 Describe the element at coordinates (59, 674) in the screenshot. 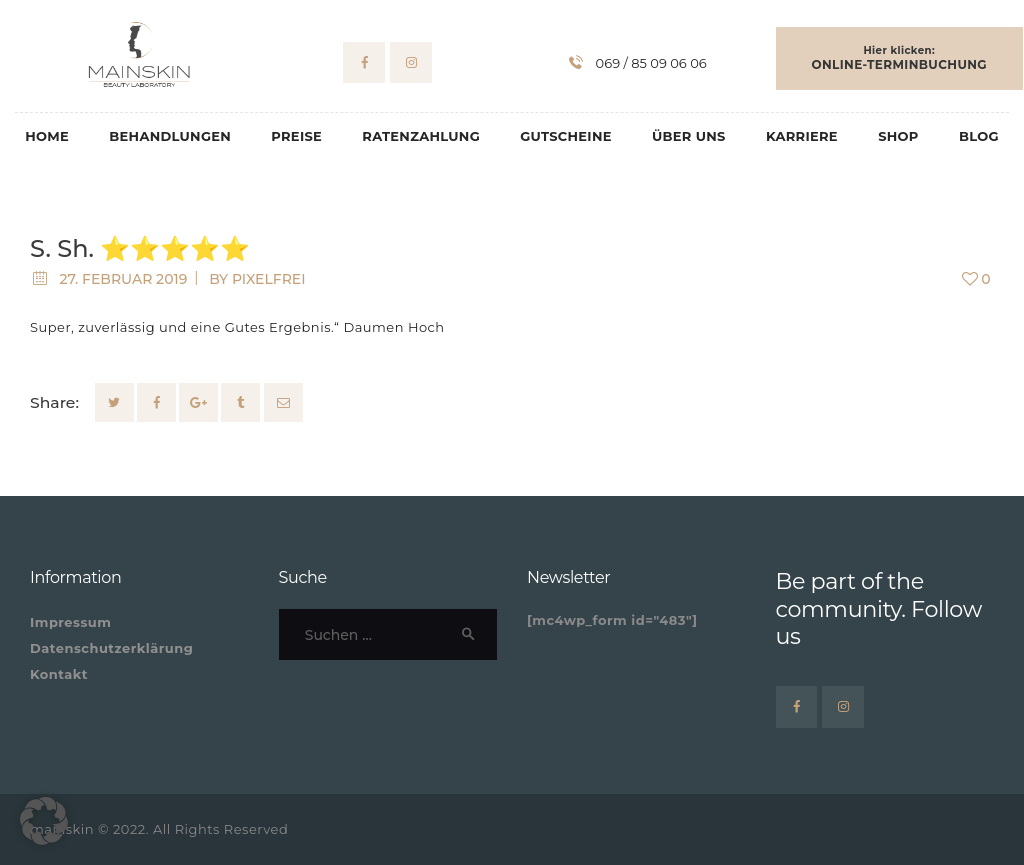

I see `Kontakt` at that location.